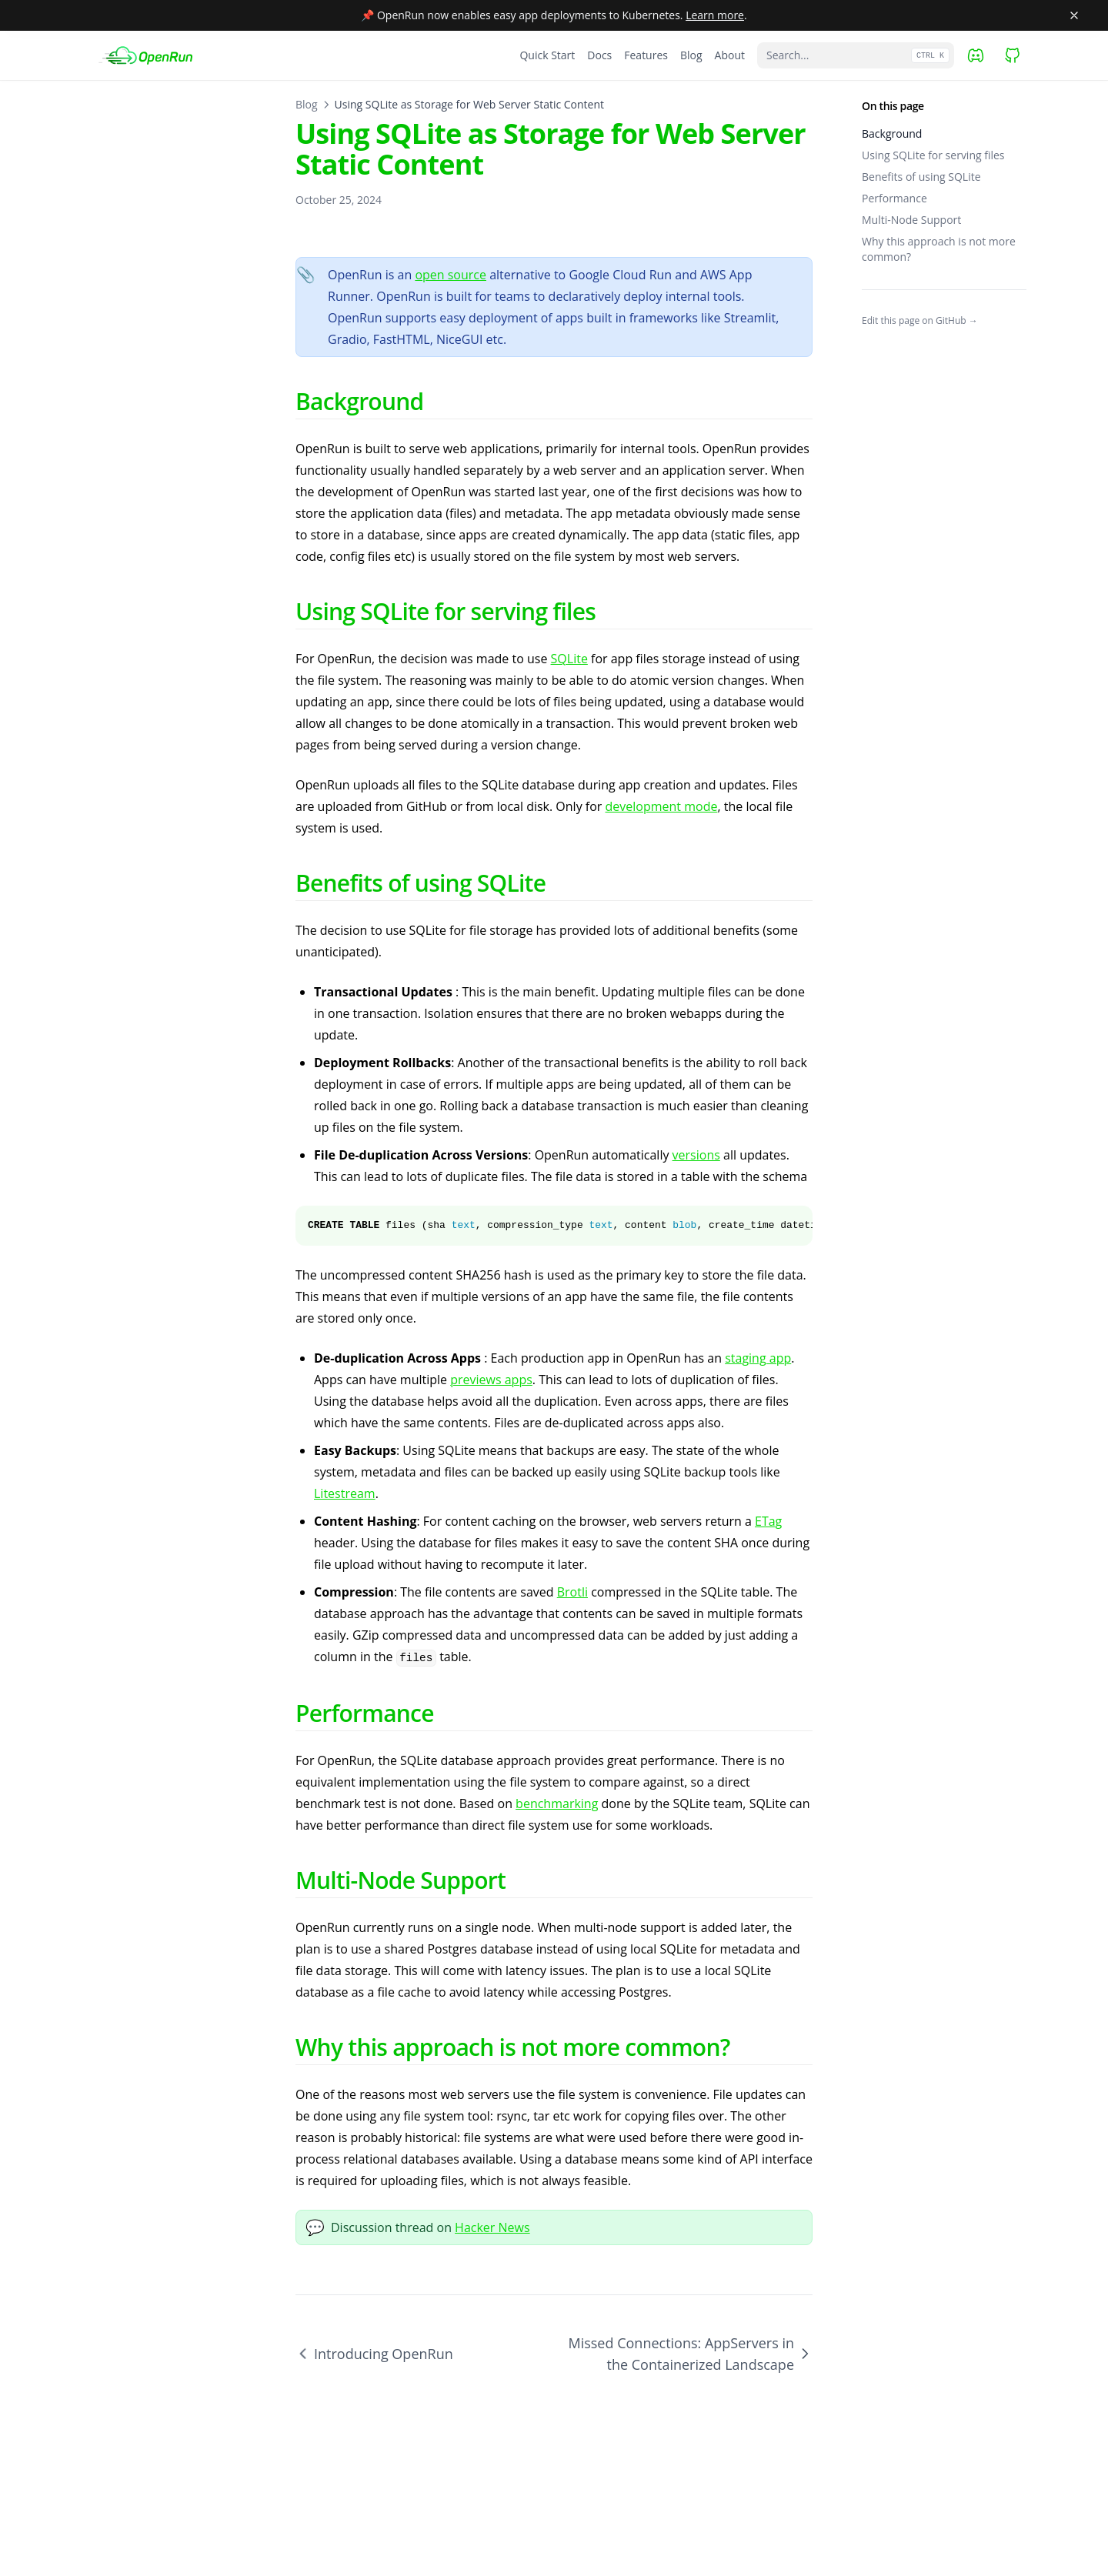 Image resolution: width=1108 pixels, height=2576 pixels. Describe the element at coordinates (306, 104) in the screenshot. I see `Blog` at that location.